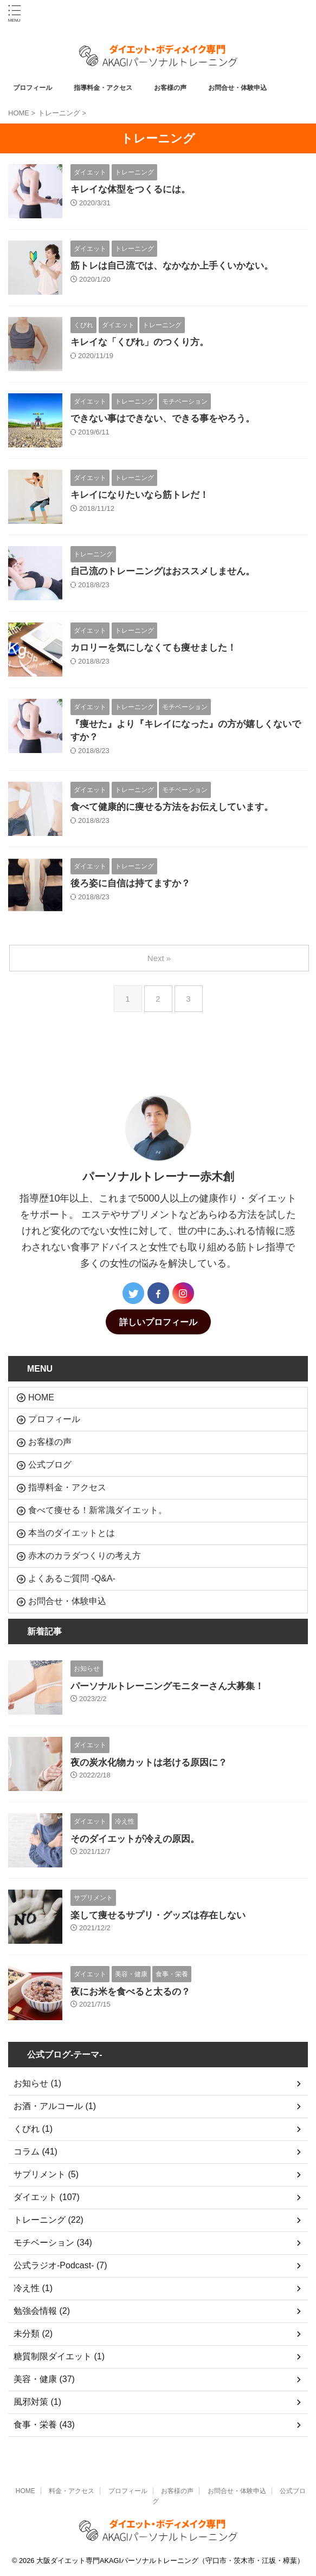 Image resolution: width=316 pixels, height=2576 pixels. Describe the element at coordinates (71, 1578) in the screenshot. I see `よくあるご質問 -Q&A-` at that location.